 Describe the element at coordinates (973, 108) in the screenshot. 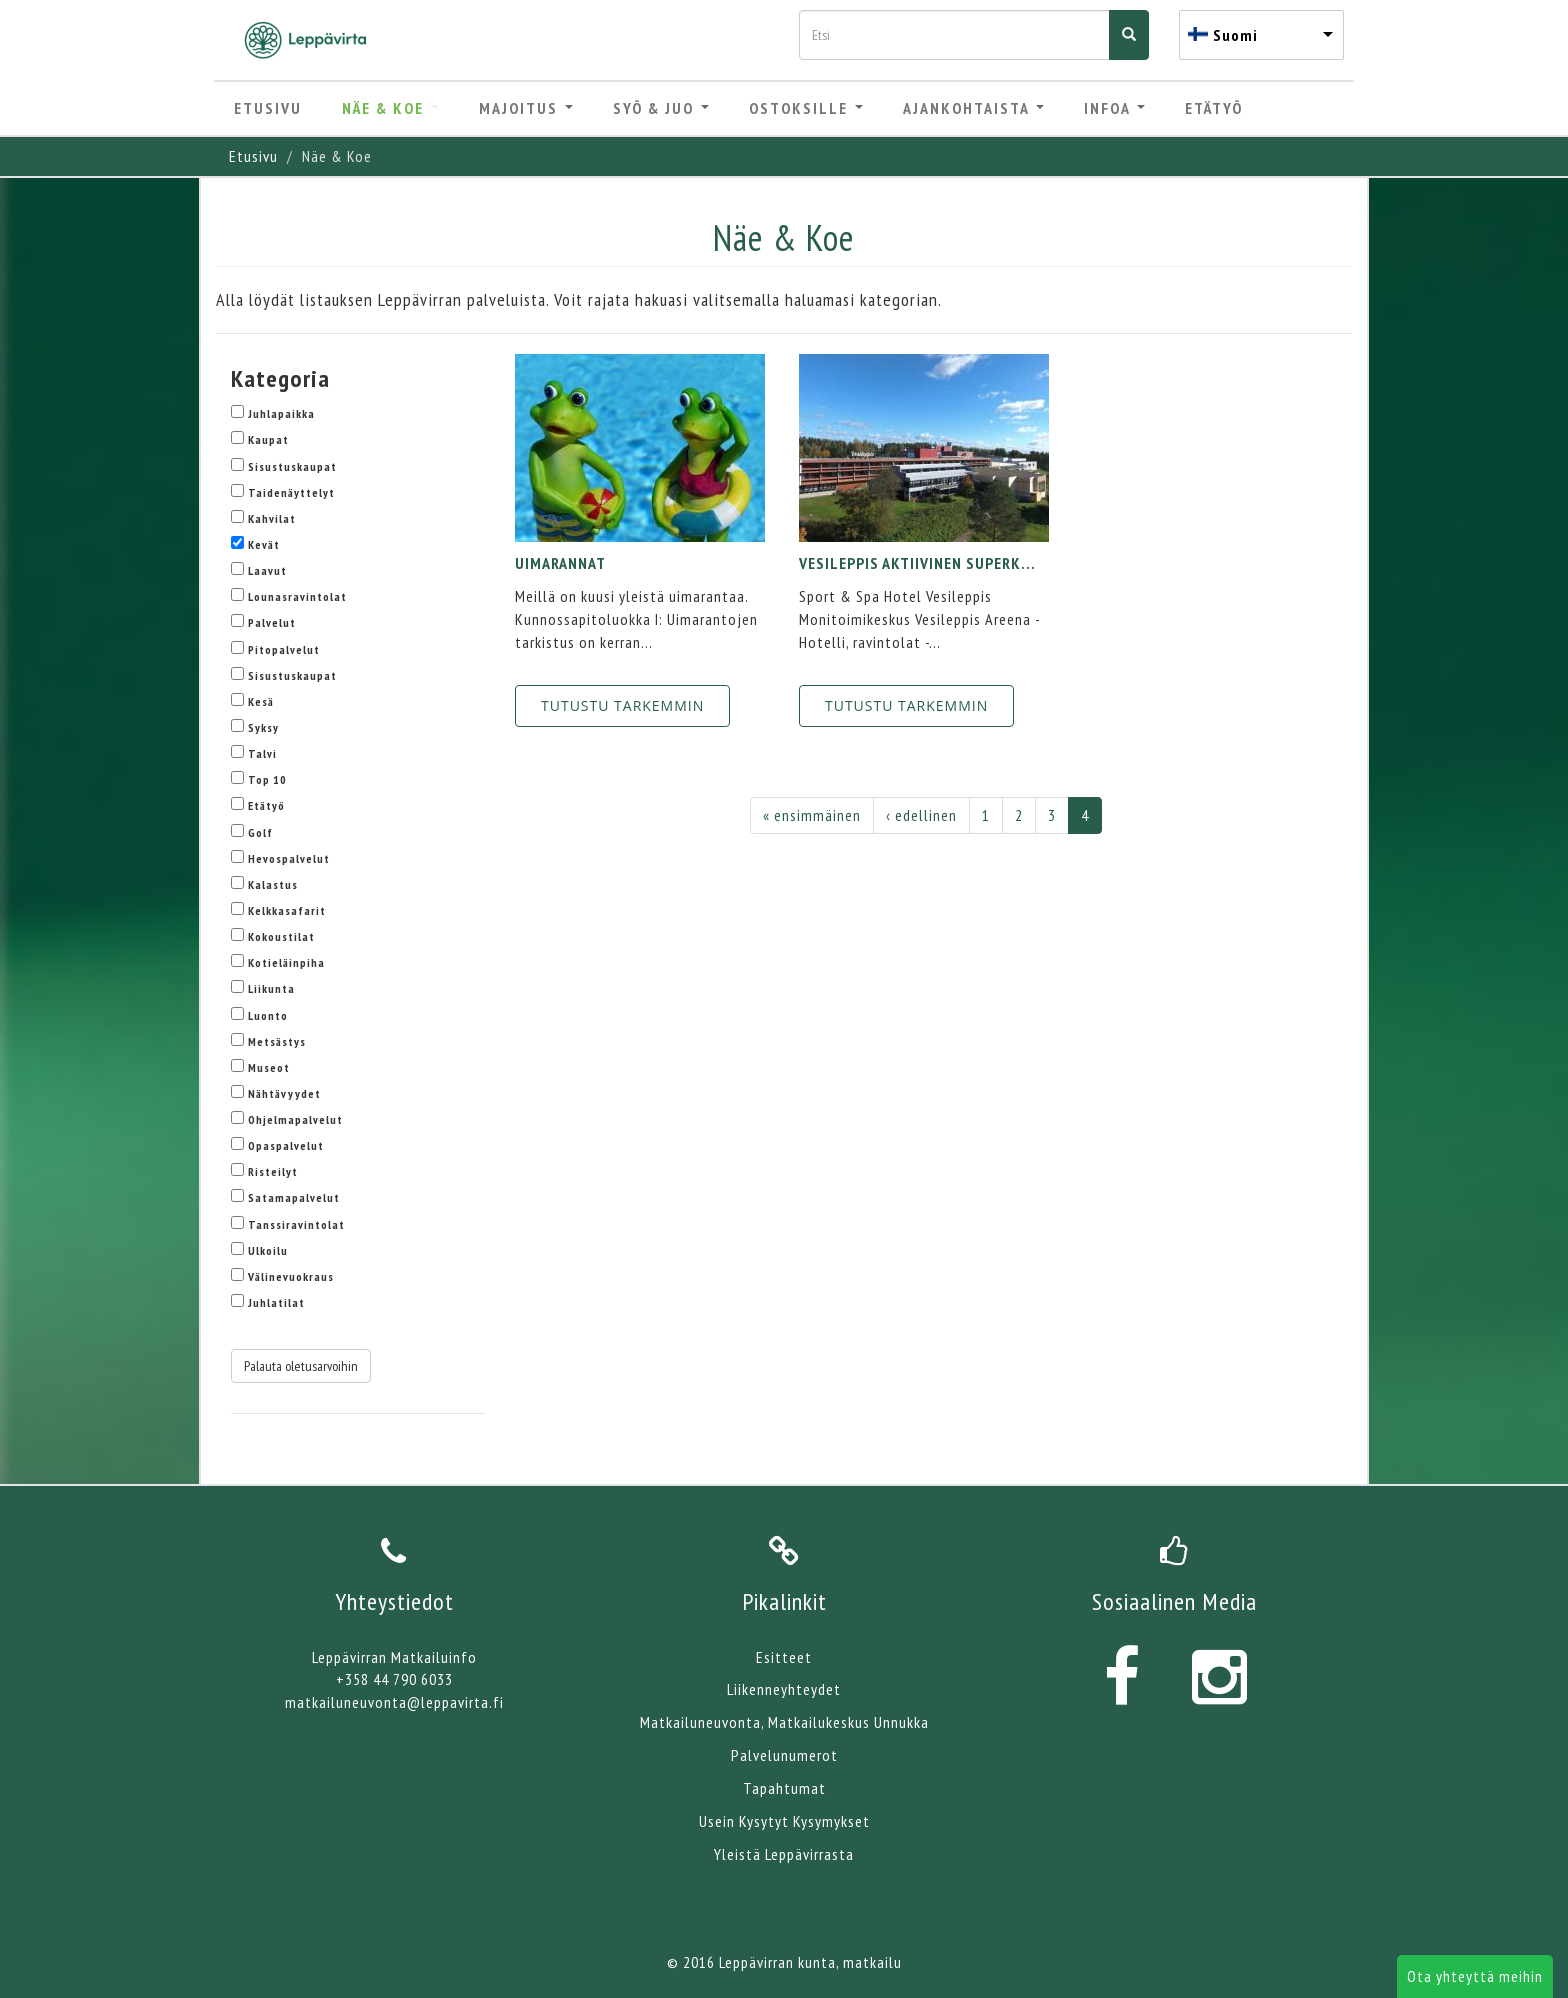

I see `Ajankohtaista` at that location.